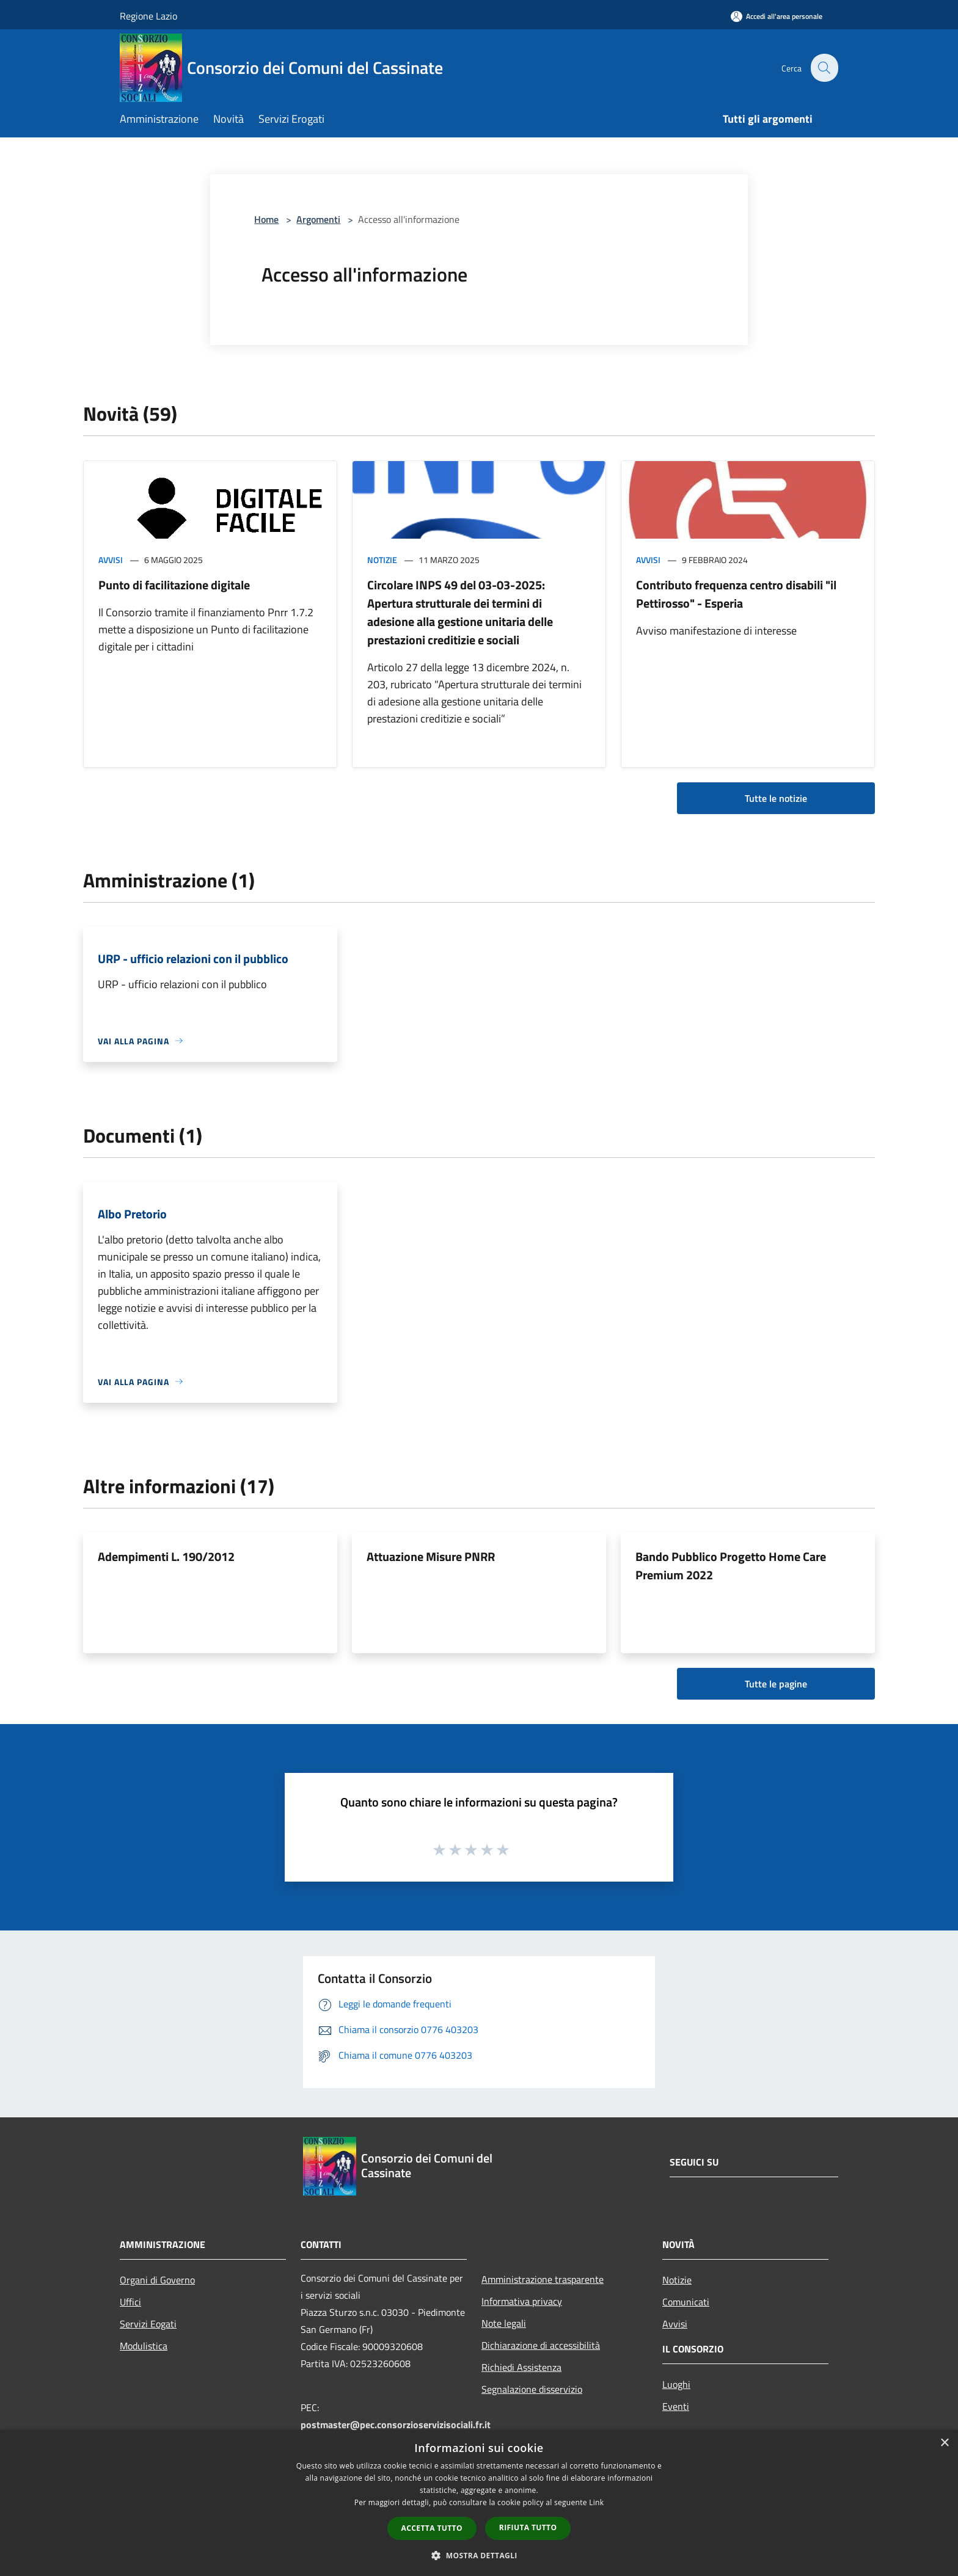 The height and width of the screenshot is (2576, 958). I want to click on Link [Link, opens a new window], so click(596, 2502).